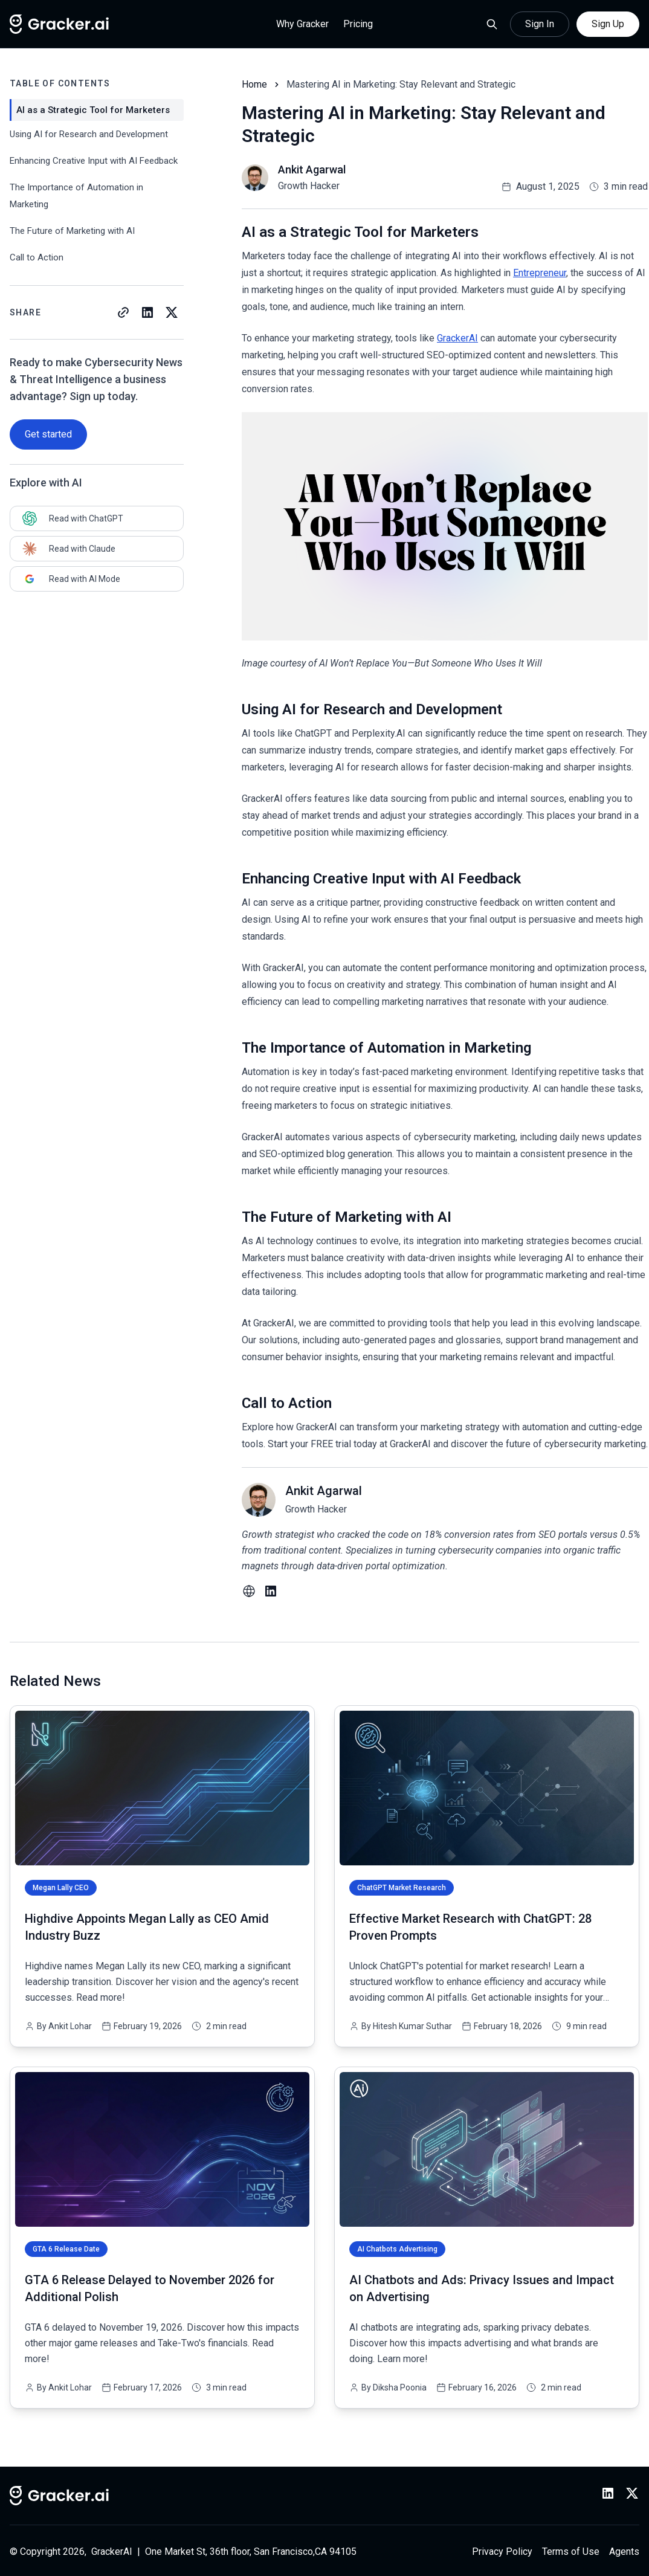  Describe the element at coordinates (36, 257) in the screenshot. I see `Call to Action` at that location.